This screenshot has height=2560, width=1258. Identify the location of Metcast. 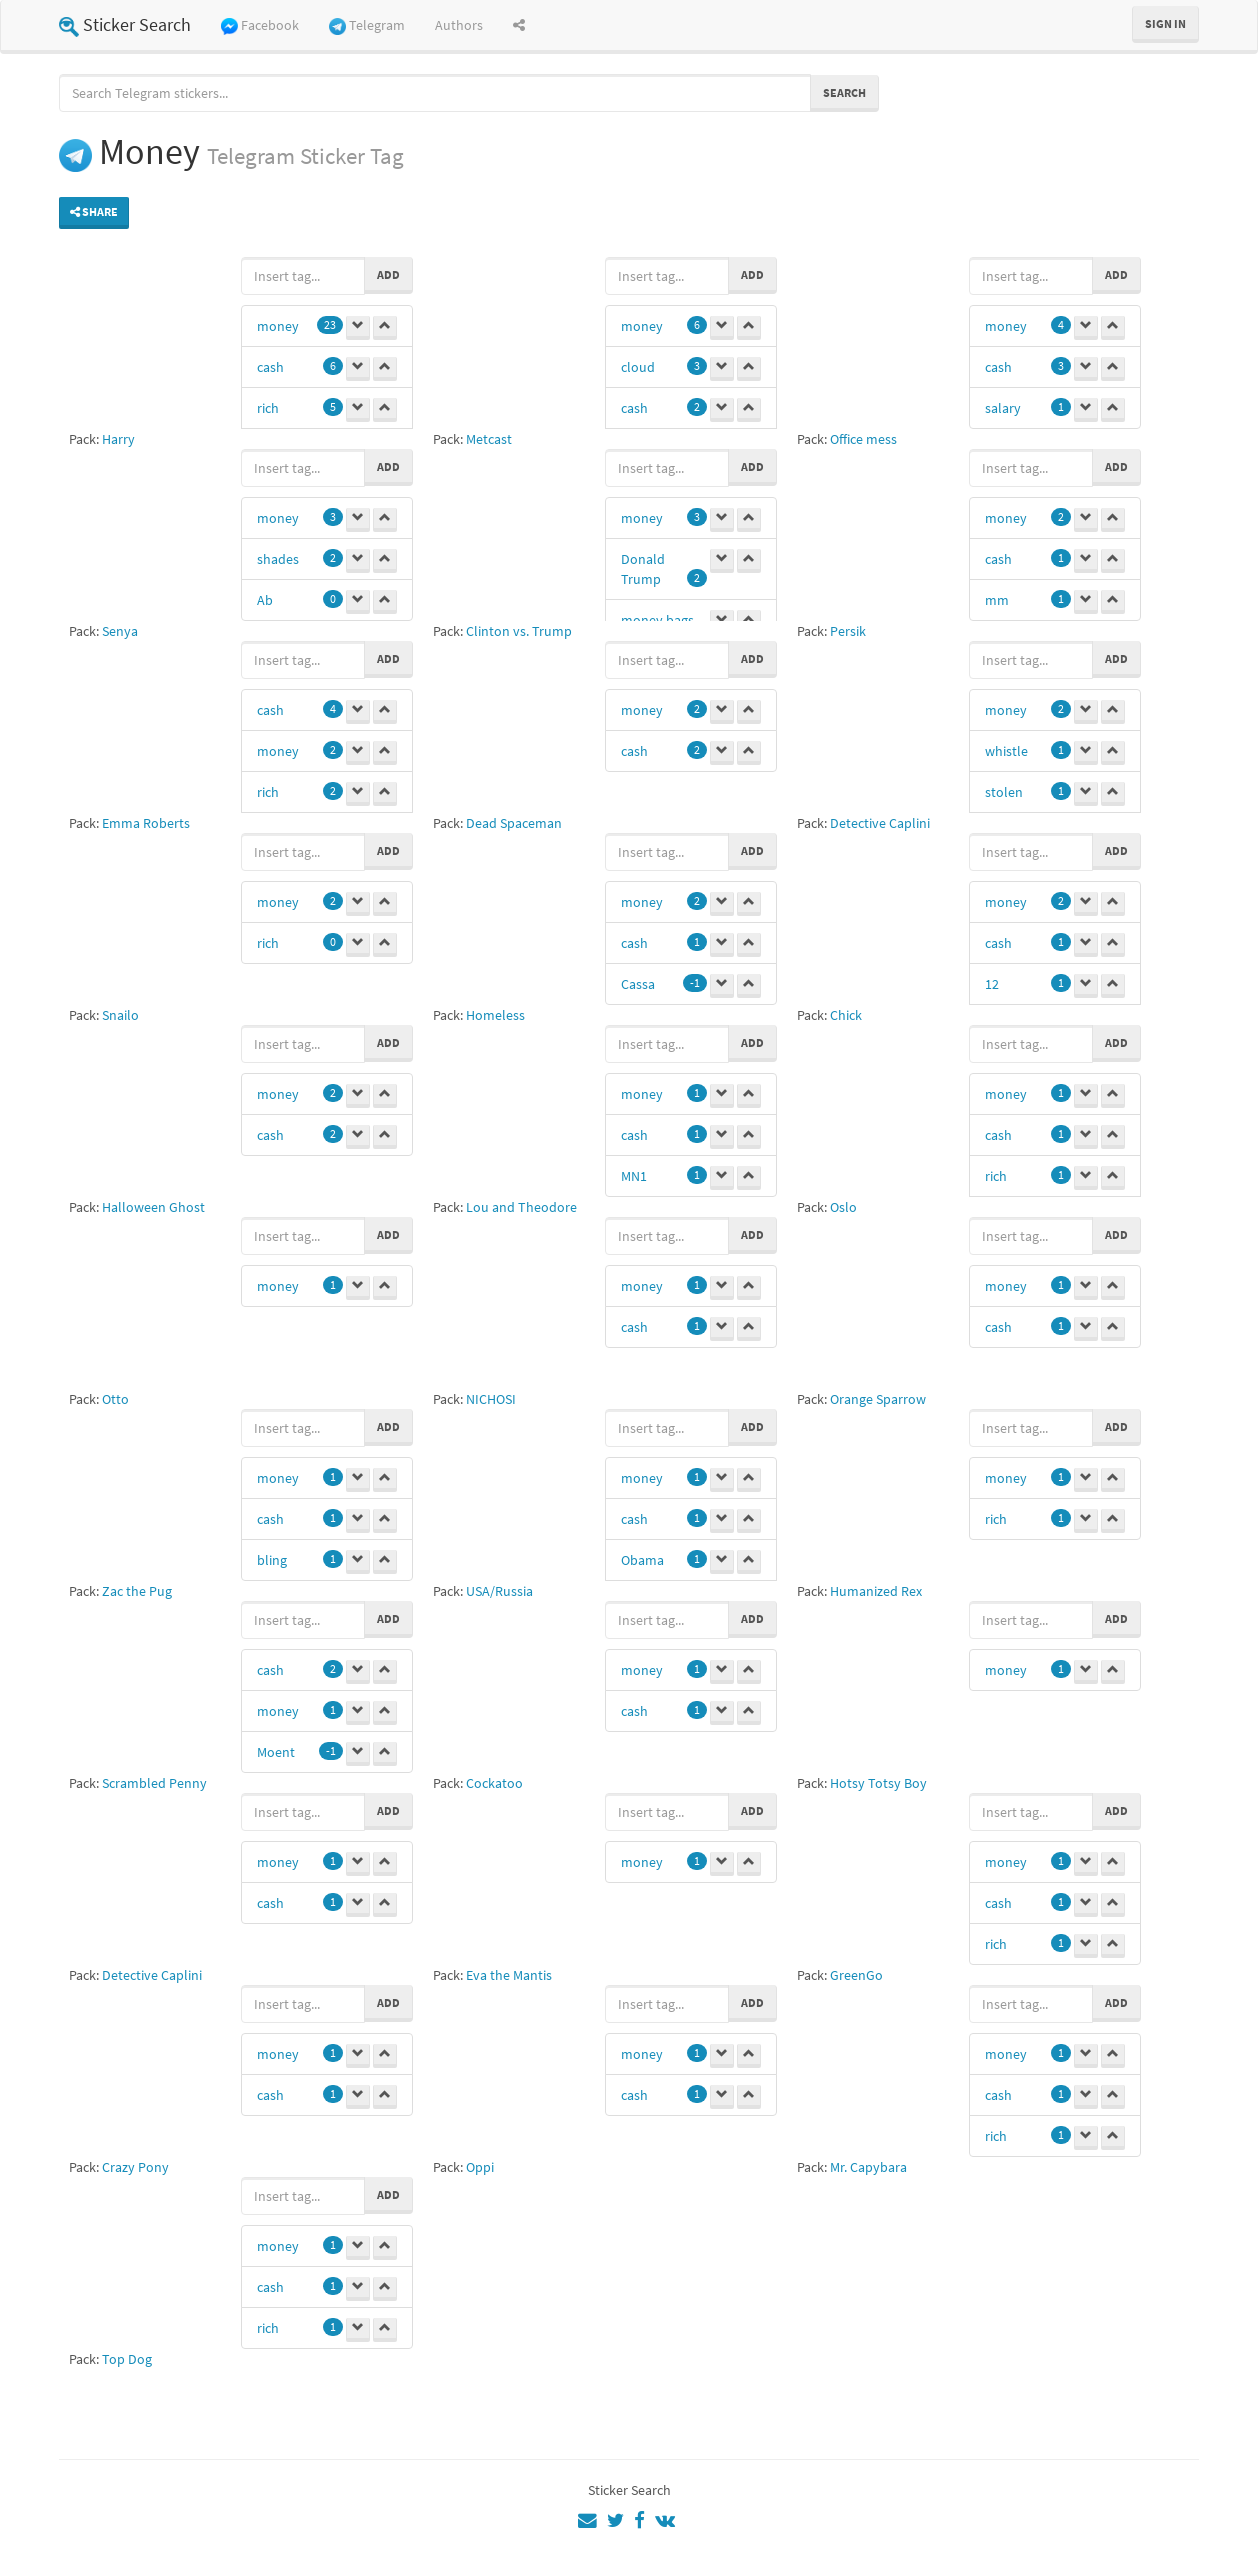
(489, 439).